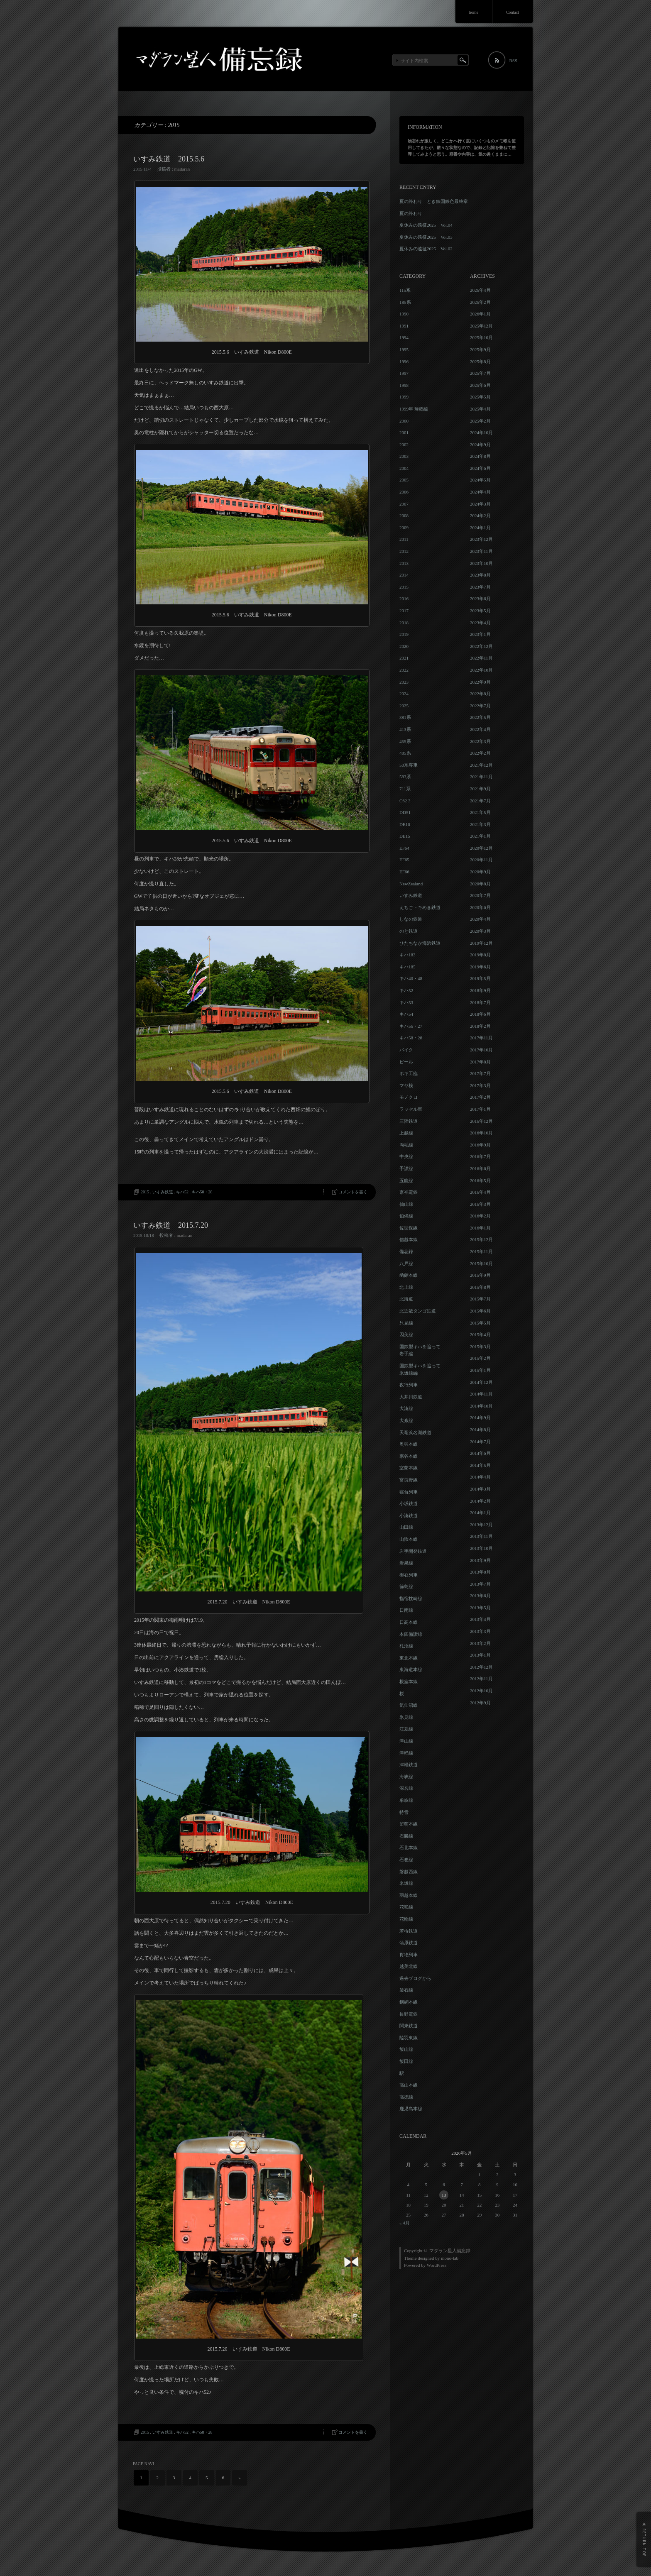 This screenshot has height=2576, width=651. What do you see at coordinates (408, 1954) in the screenshot?
I see `貨物列車` at bounding box center [408, 1954].